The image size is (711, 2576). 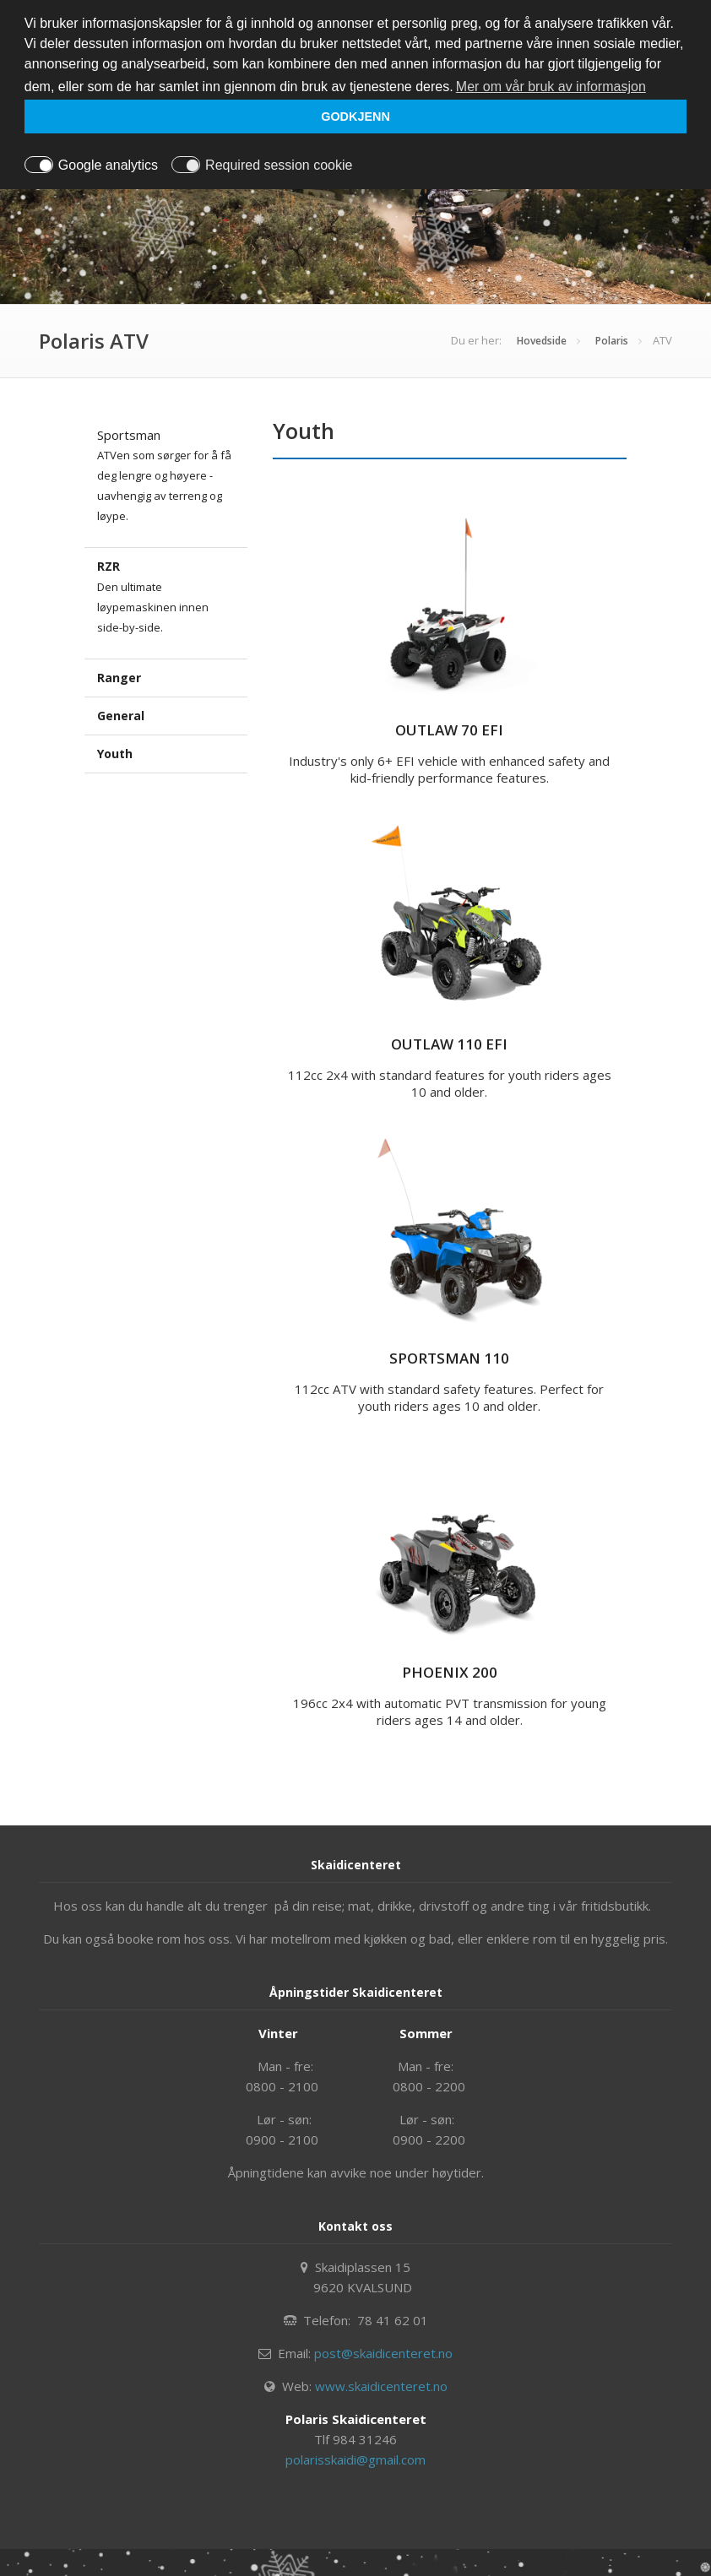 What do you see at coordinates (355, 116) in the screenshot?
I see `GODKJENN [button]` at bounding box center [355, 116].